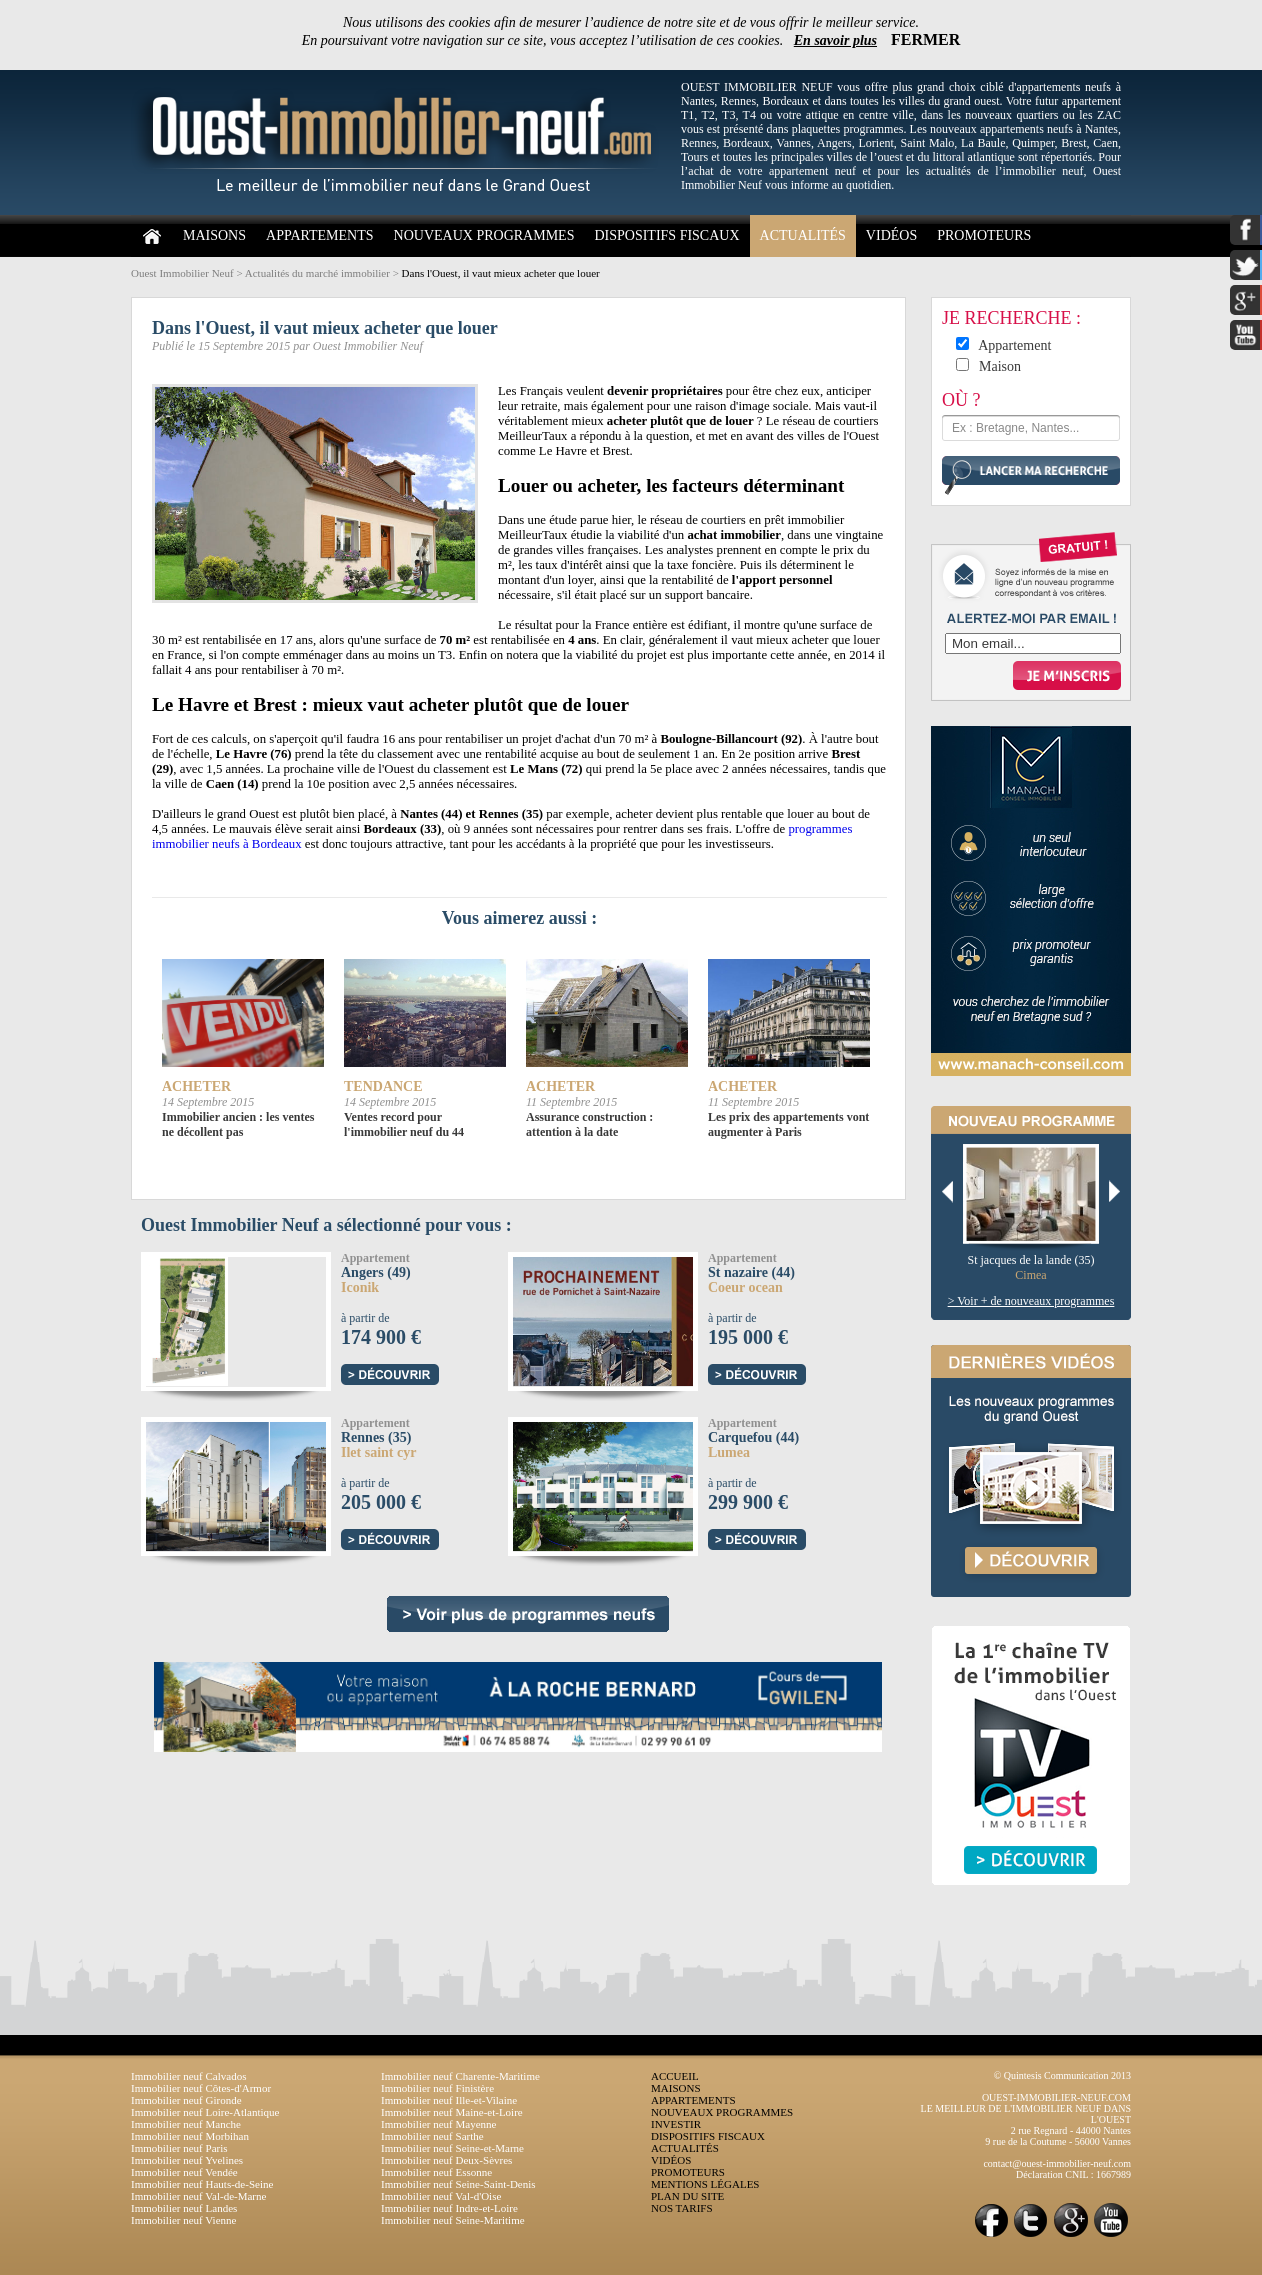 The width and height of the screenshot is (1262, 2275). I want to click on Immobilier neuf Finistère, so click(437, 2088).